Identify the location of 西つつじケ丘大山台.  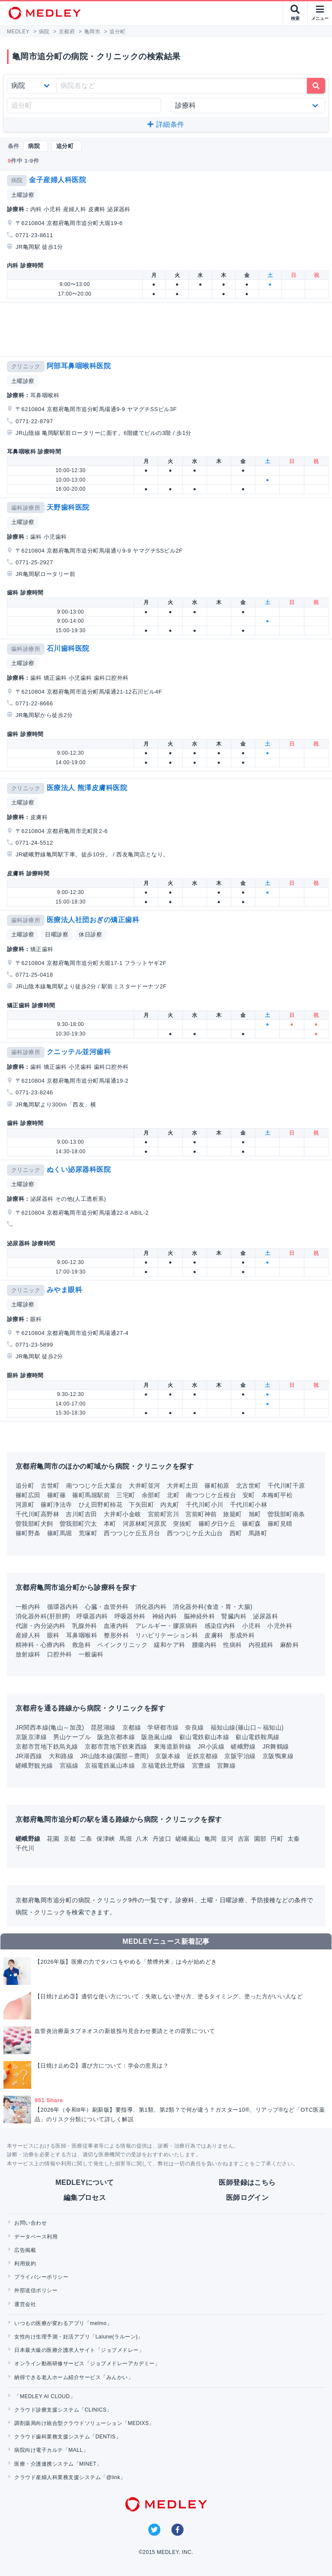
(195, 1533).